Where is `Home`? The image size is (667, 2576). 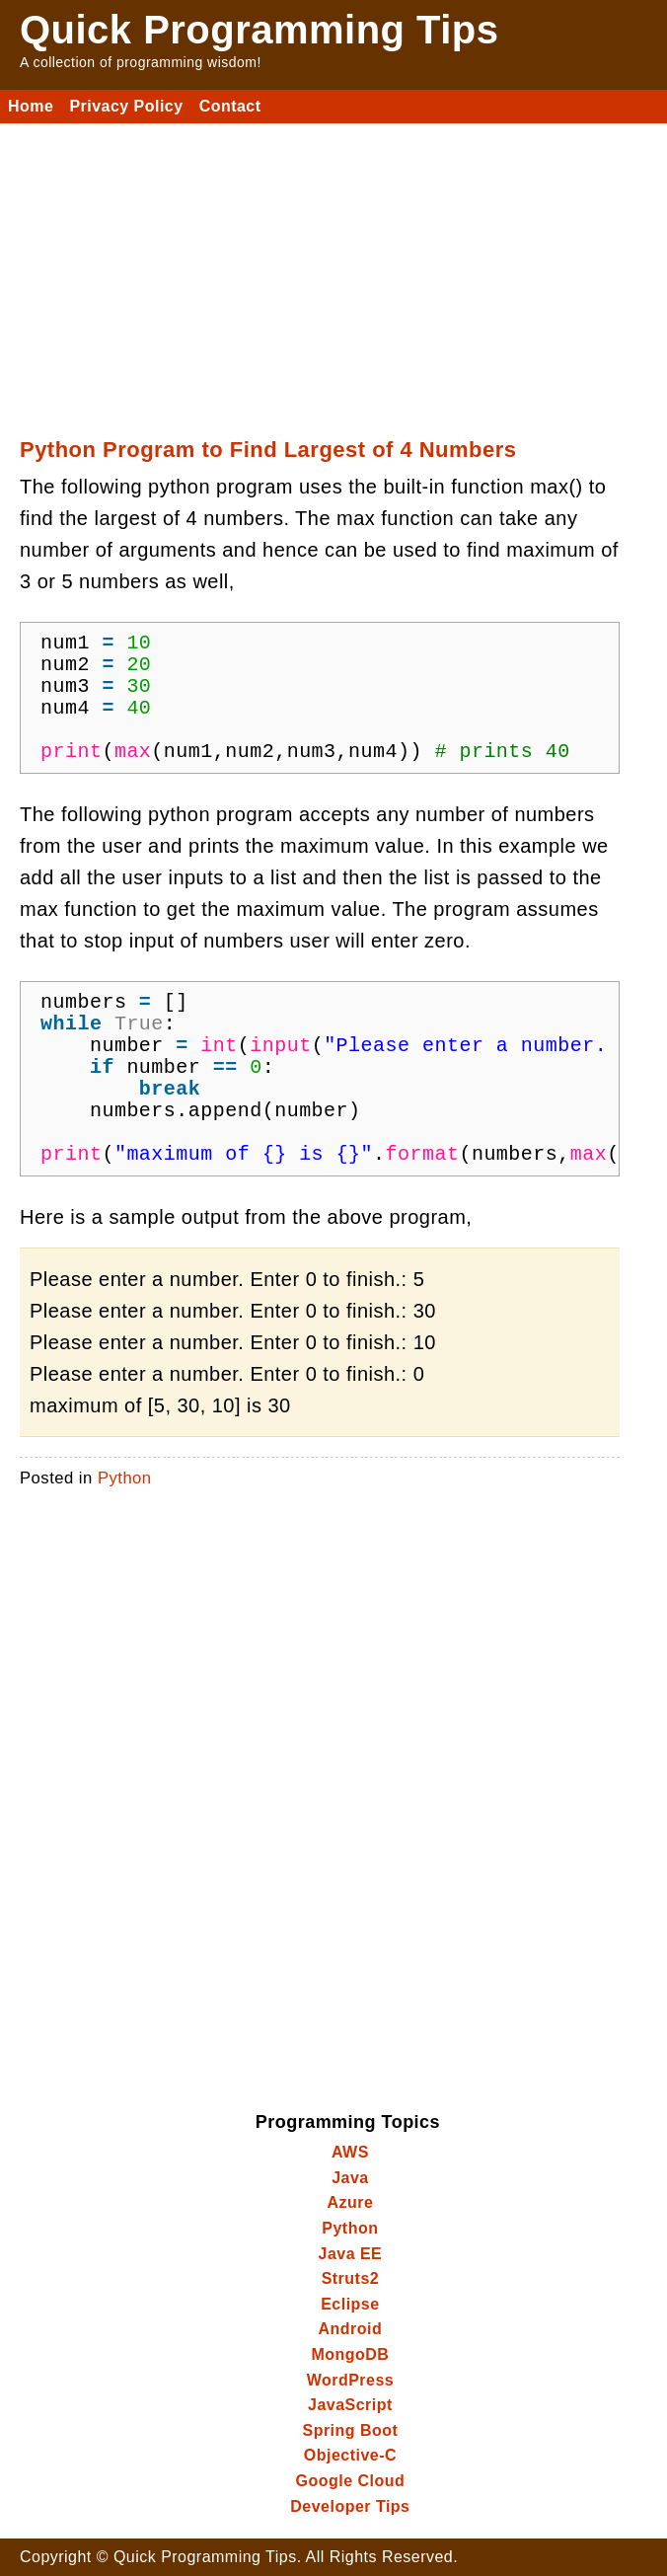 Home is located at coordinates (30, 106).